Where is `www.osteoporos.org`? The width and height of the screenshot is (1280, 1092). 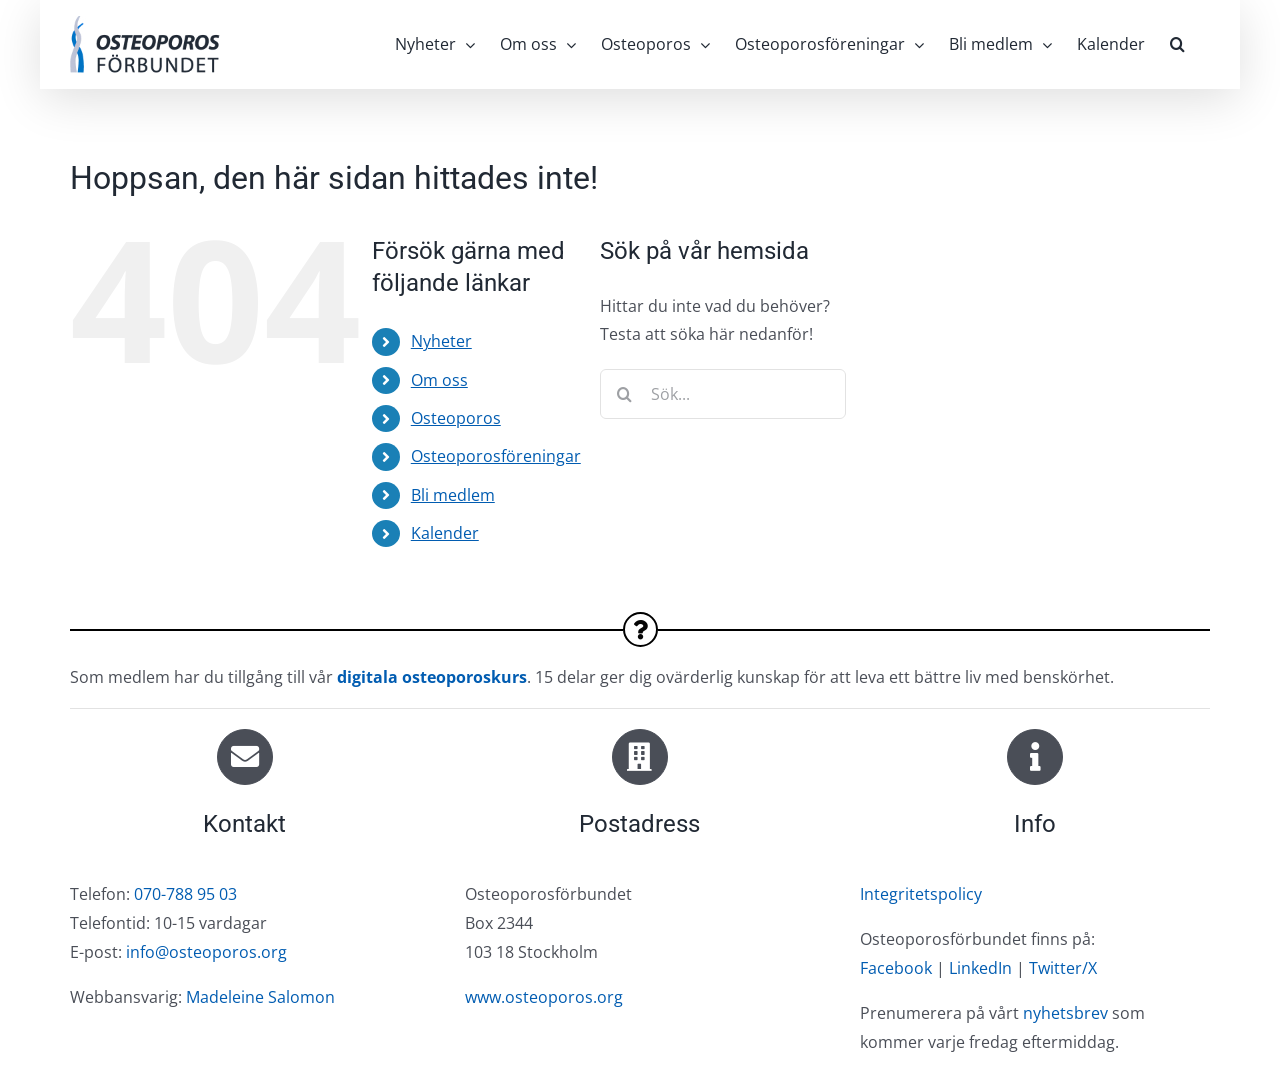 www.osteoporos.org is located at coordinates (544, 997).